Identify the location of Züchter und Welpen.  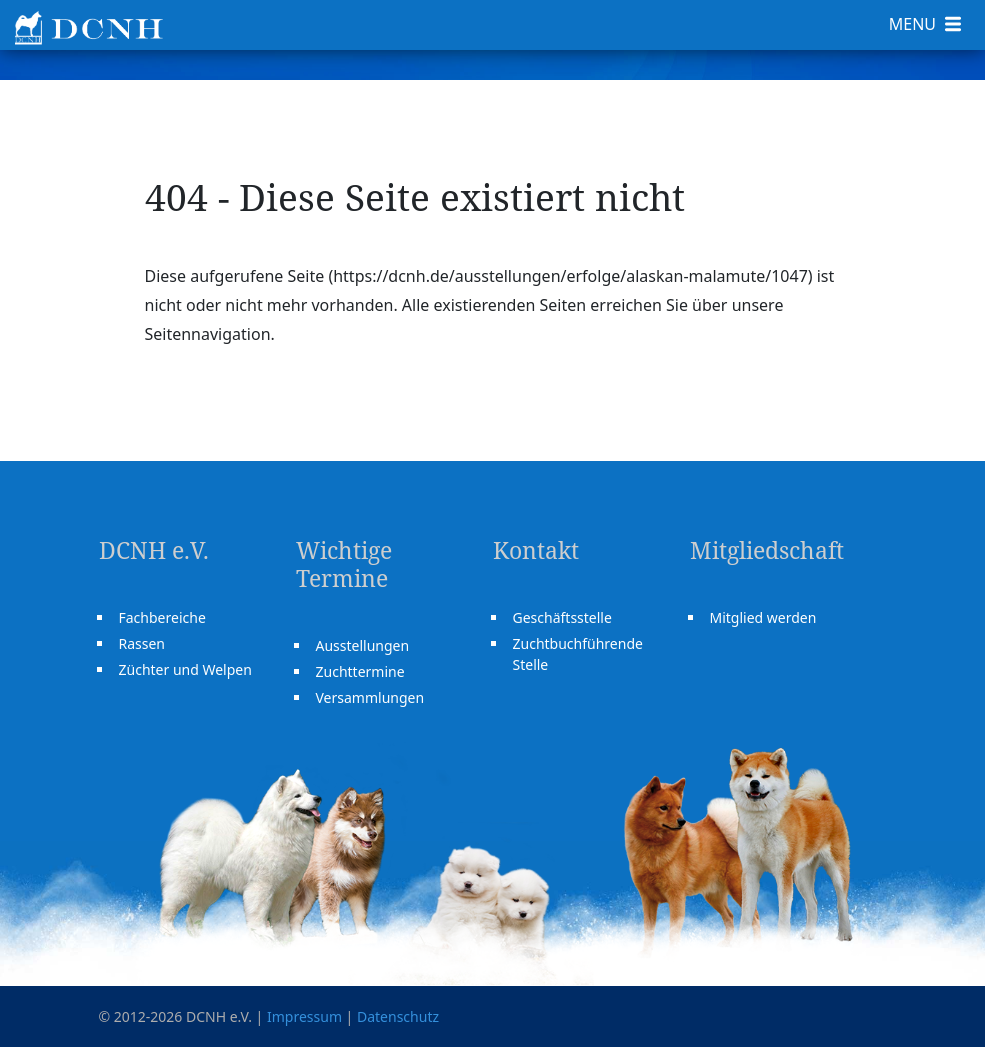
(185, 669).